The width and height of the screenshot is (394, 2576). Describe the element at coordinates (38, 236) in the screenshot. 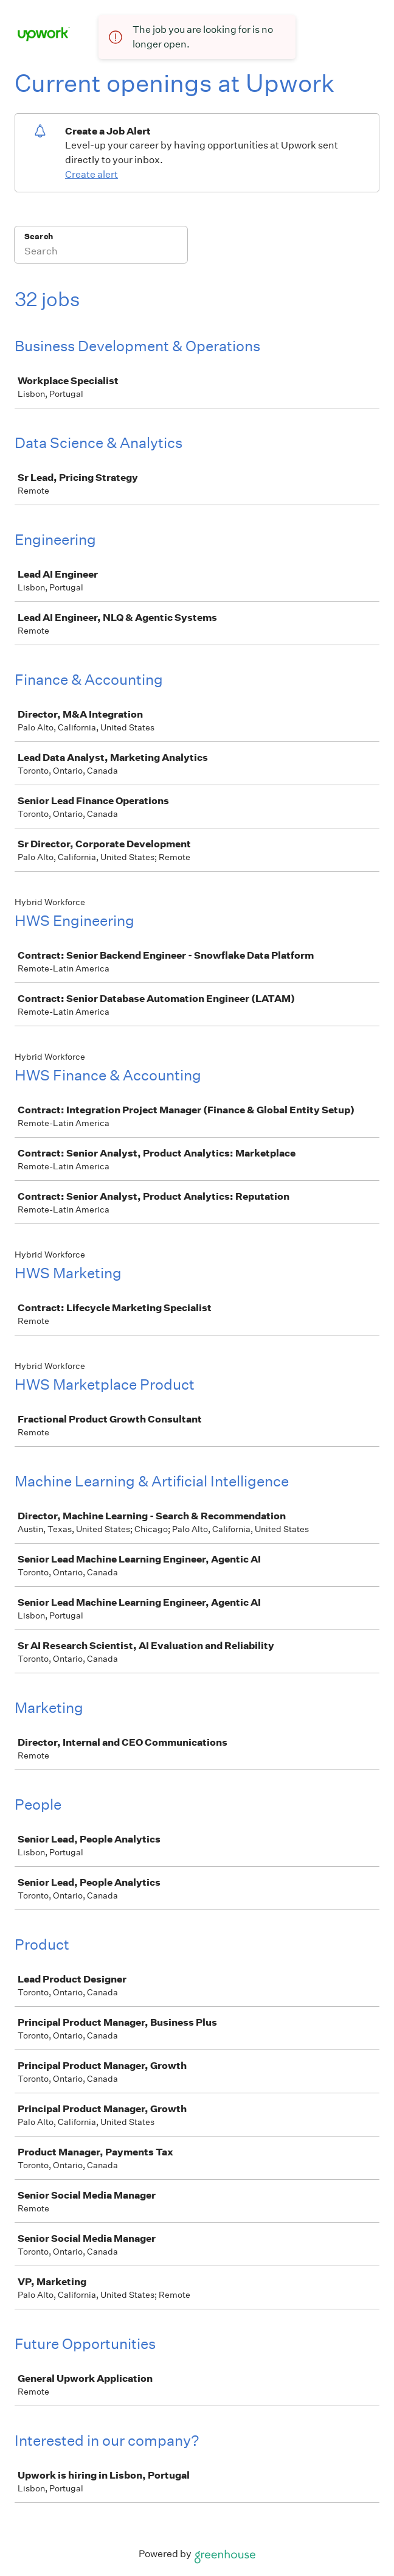

I see `Search` at that location.